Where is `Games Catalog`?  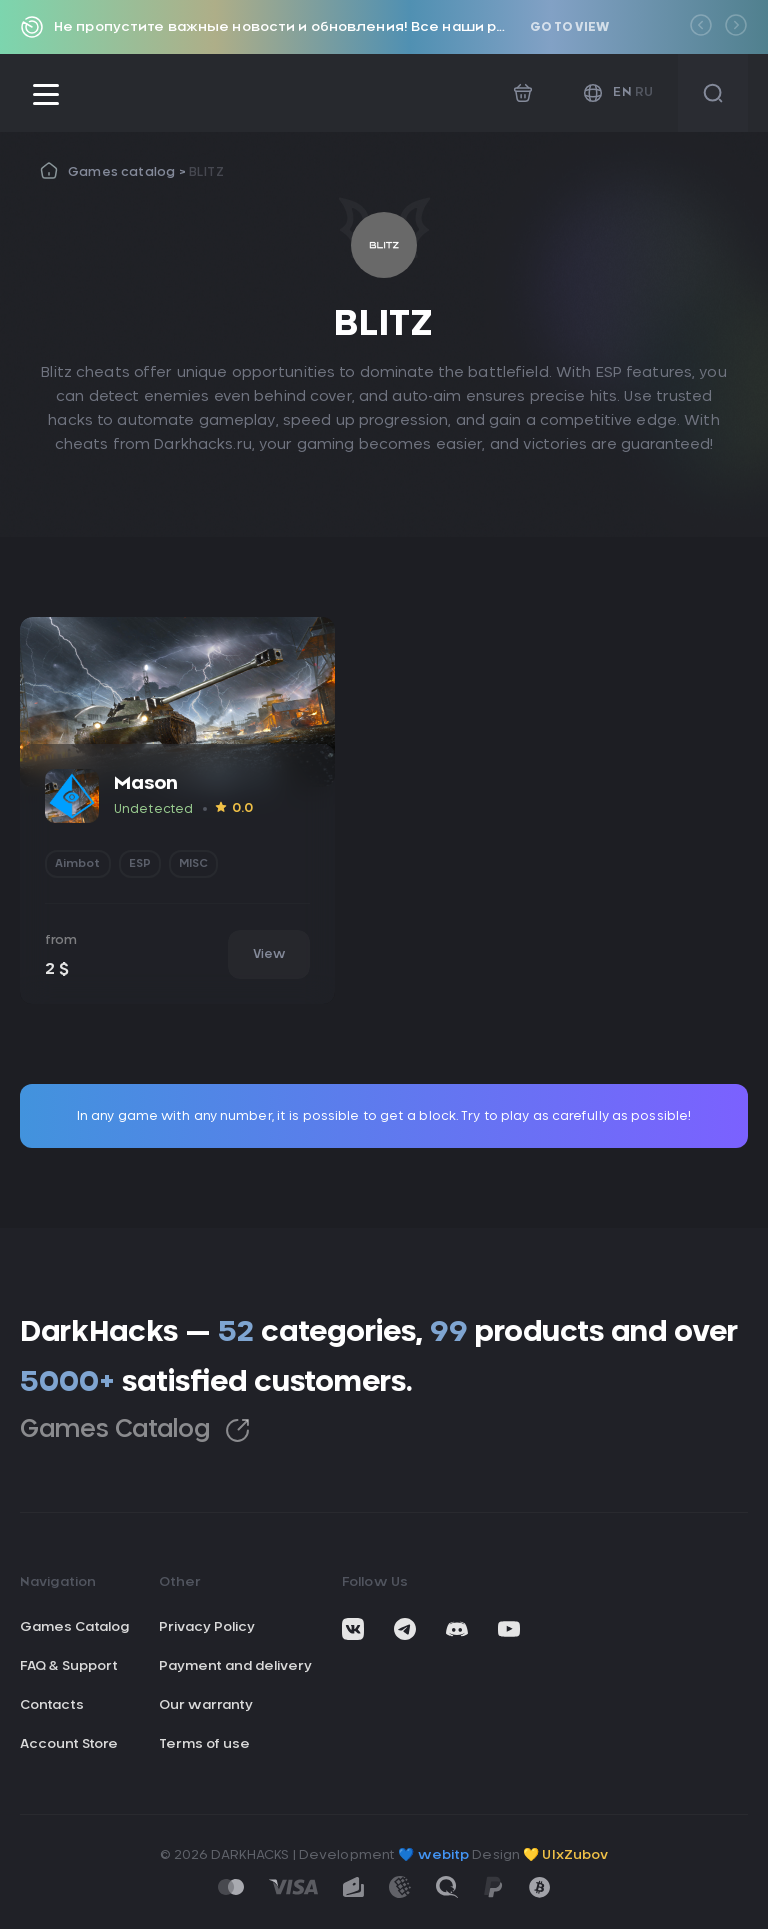
Games Catalog is located at coordinates (135, 1430).